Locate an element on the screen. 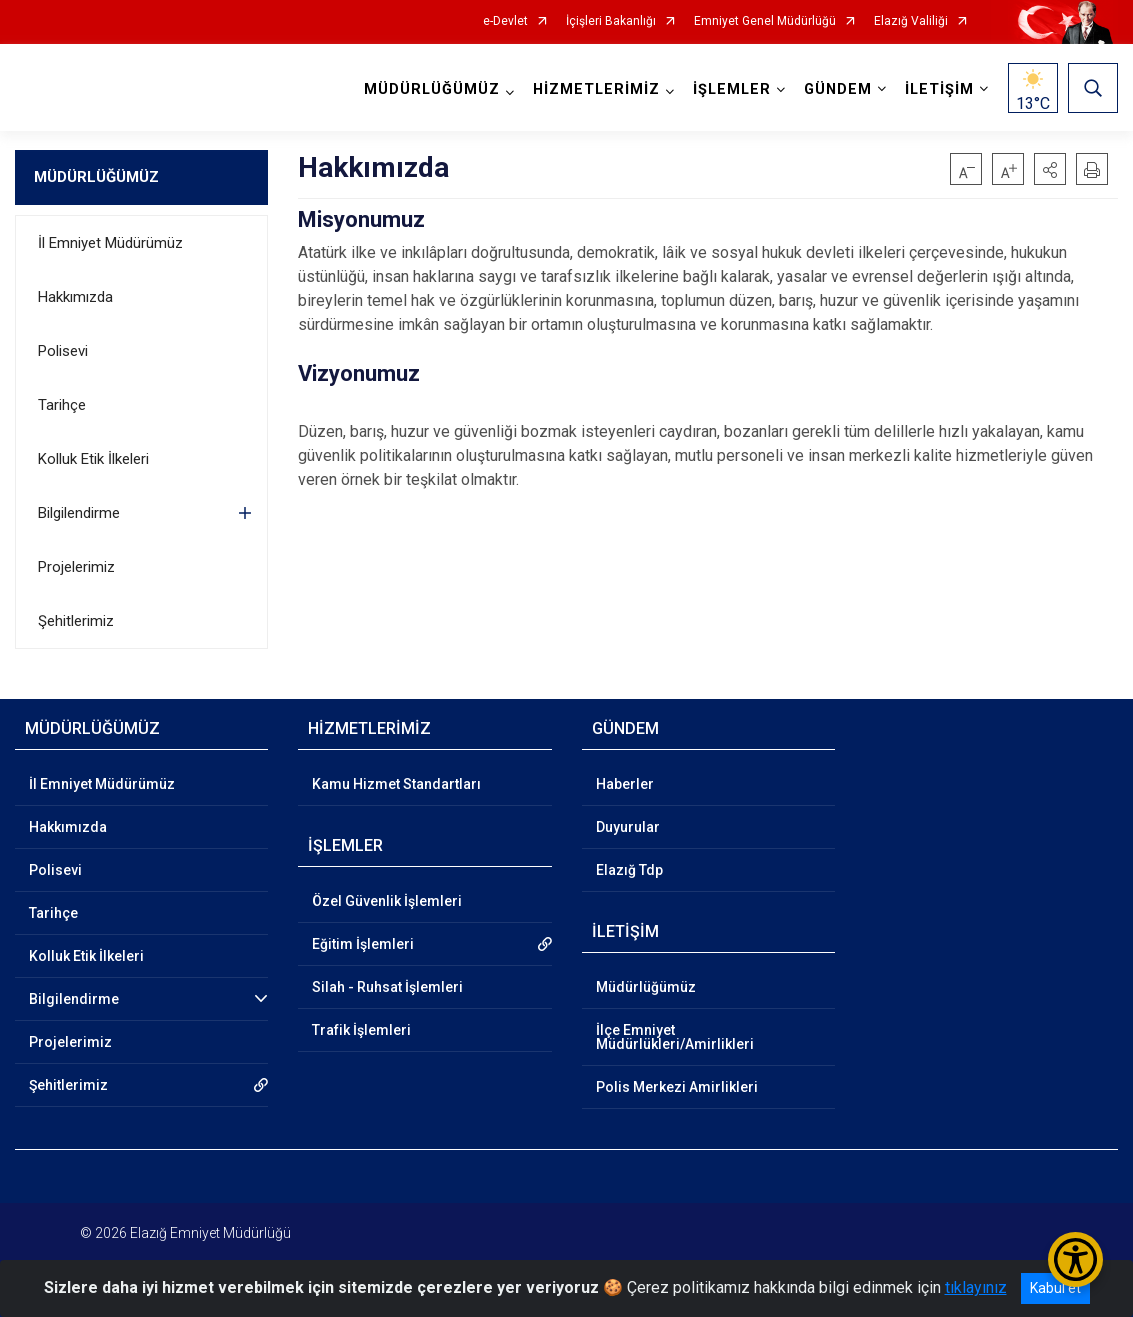  Polisevi is located at coordinates (63, 351).